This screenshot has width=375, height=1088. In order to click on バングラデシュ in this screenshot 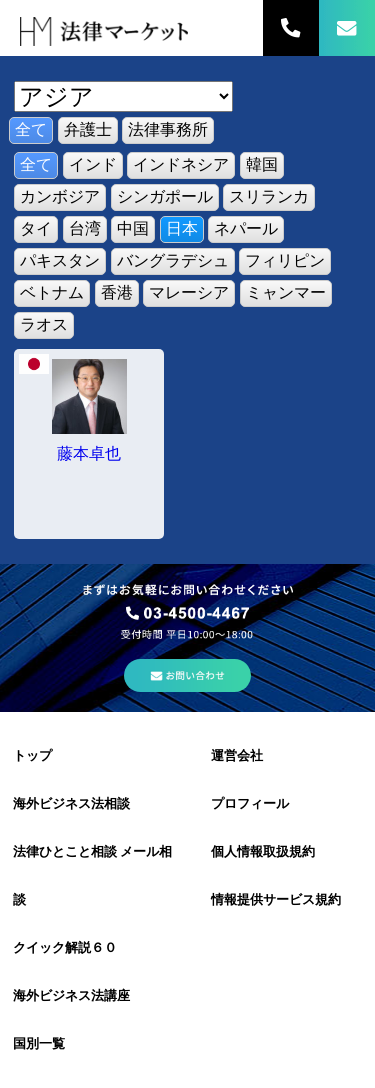, I will do `click(173, 260)`.